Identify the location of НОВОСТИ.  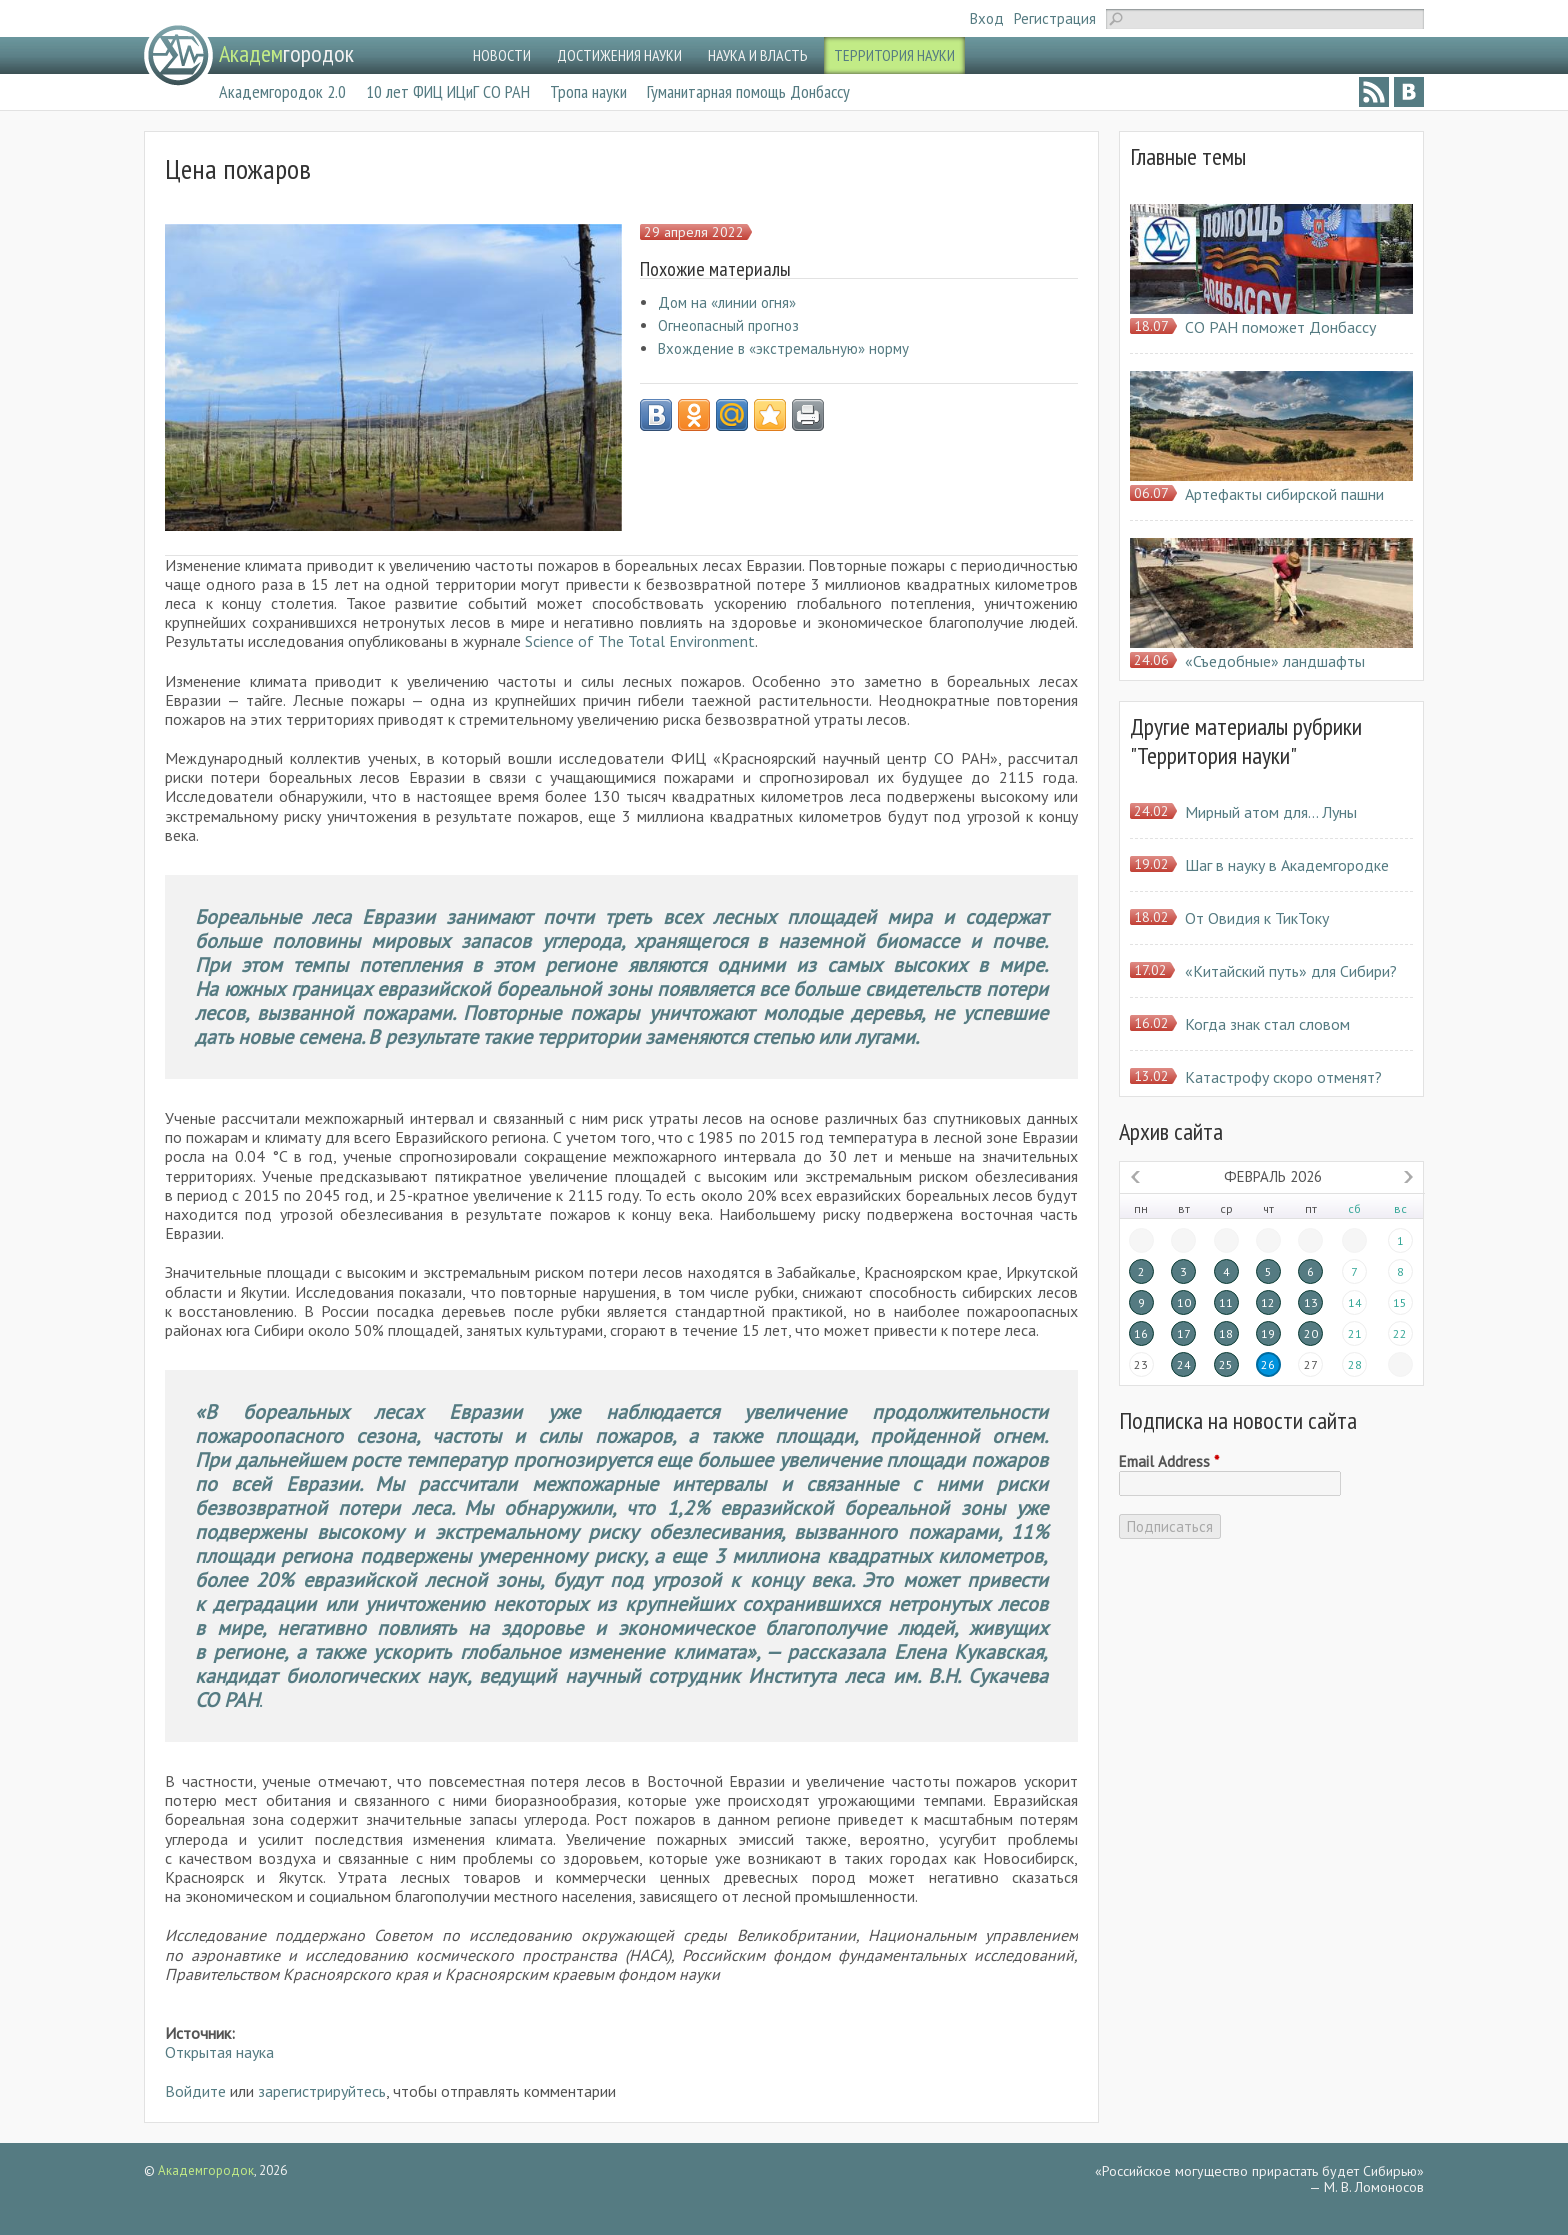
(502, 55).